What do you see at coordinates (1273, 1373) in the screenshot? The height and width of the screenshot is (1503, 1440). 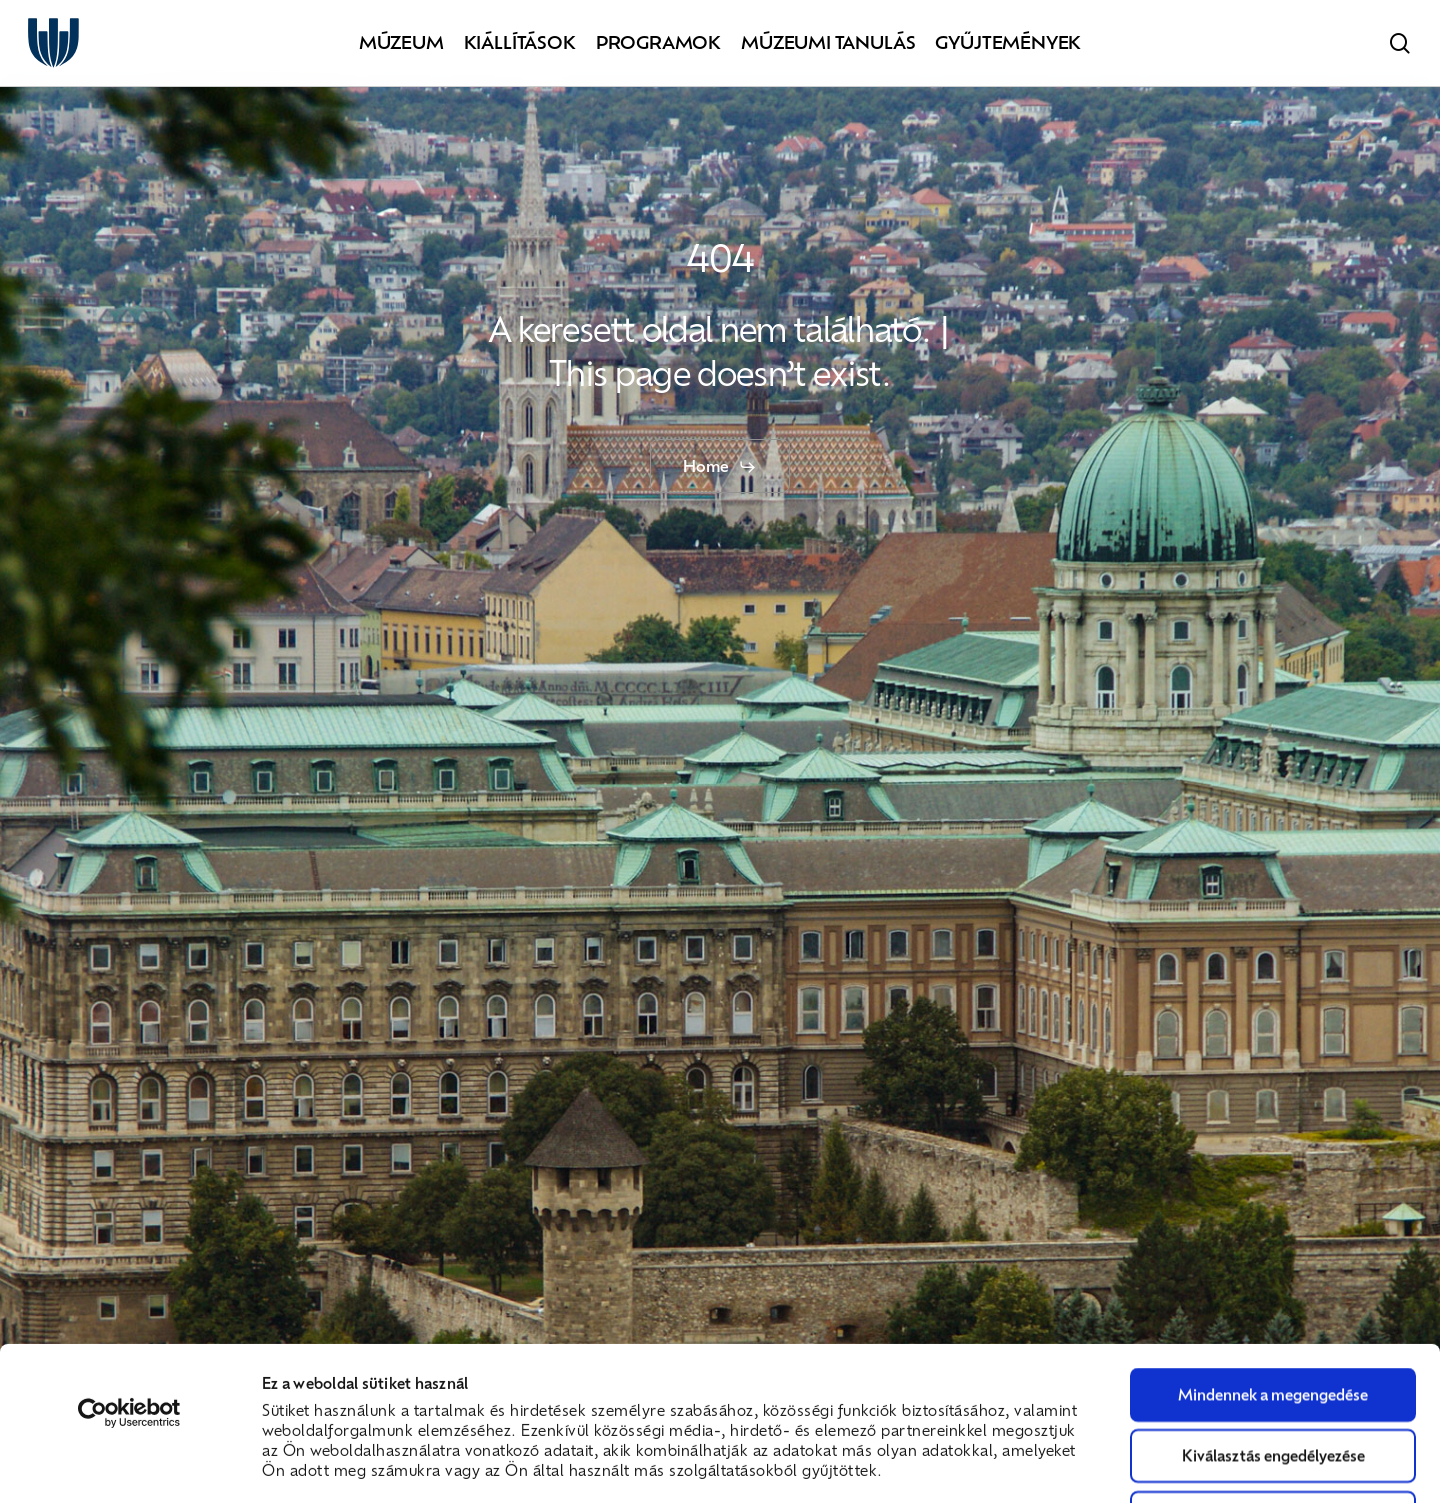 I see `Megtagad` at bounding box center [1273, 1373].